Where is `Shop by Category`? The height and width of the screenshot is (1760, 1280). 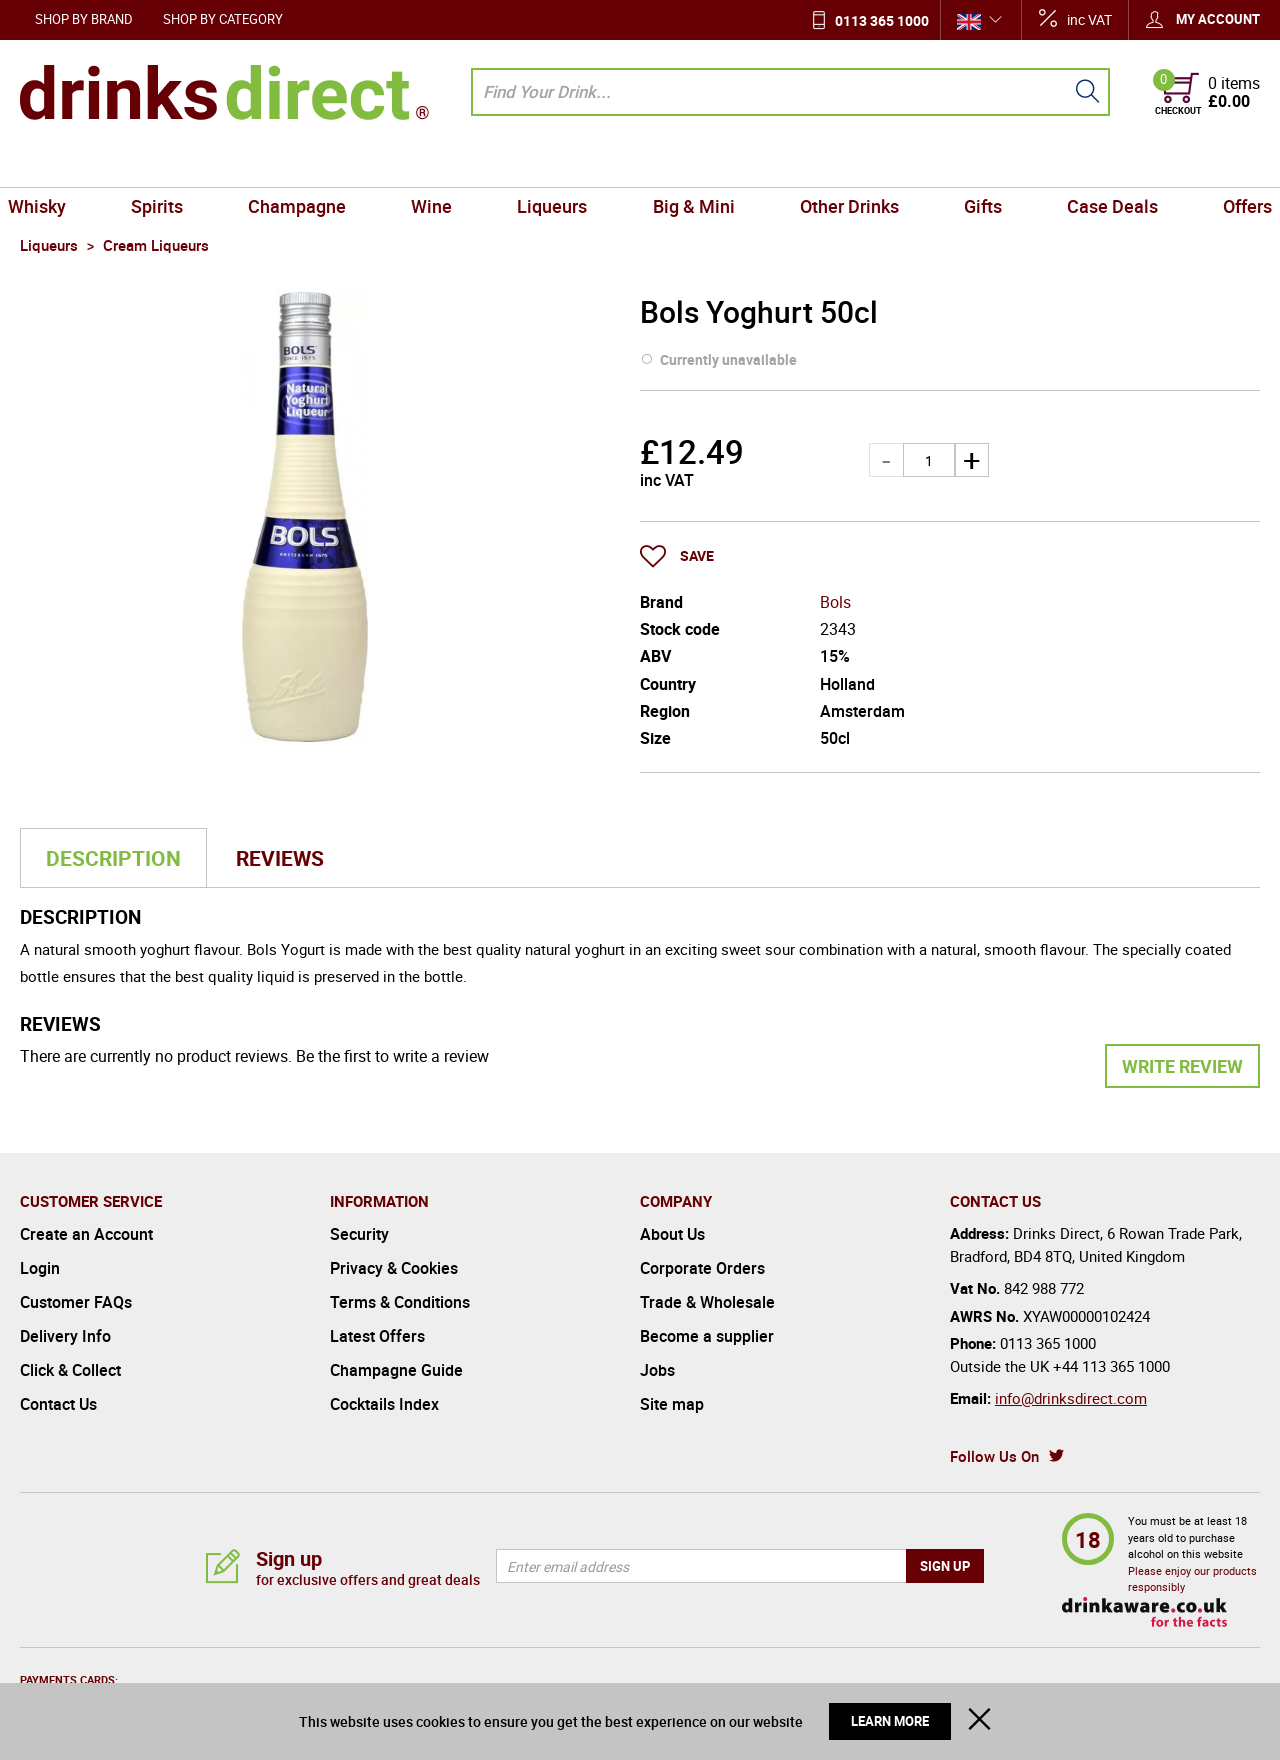
Shop by Category is located at coordinates (223, 19).